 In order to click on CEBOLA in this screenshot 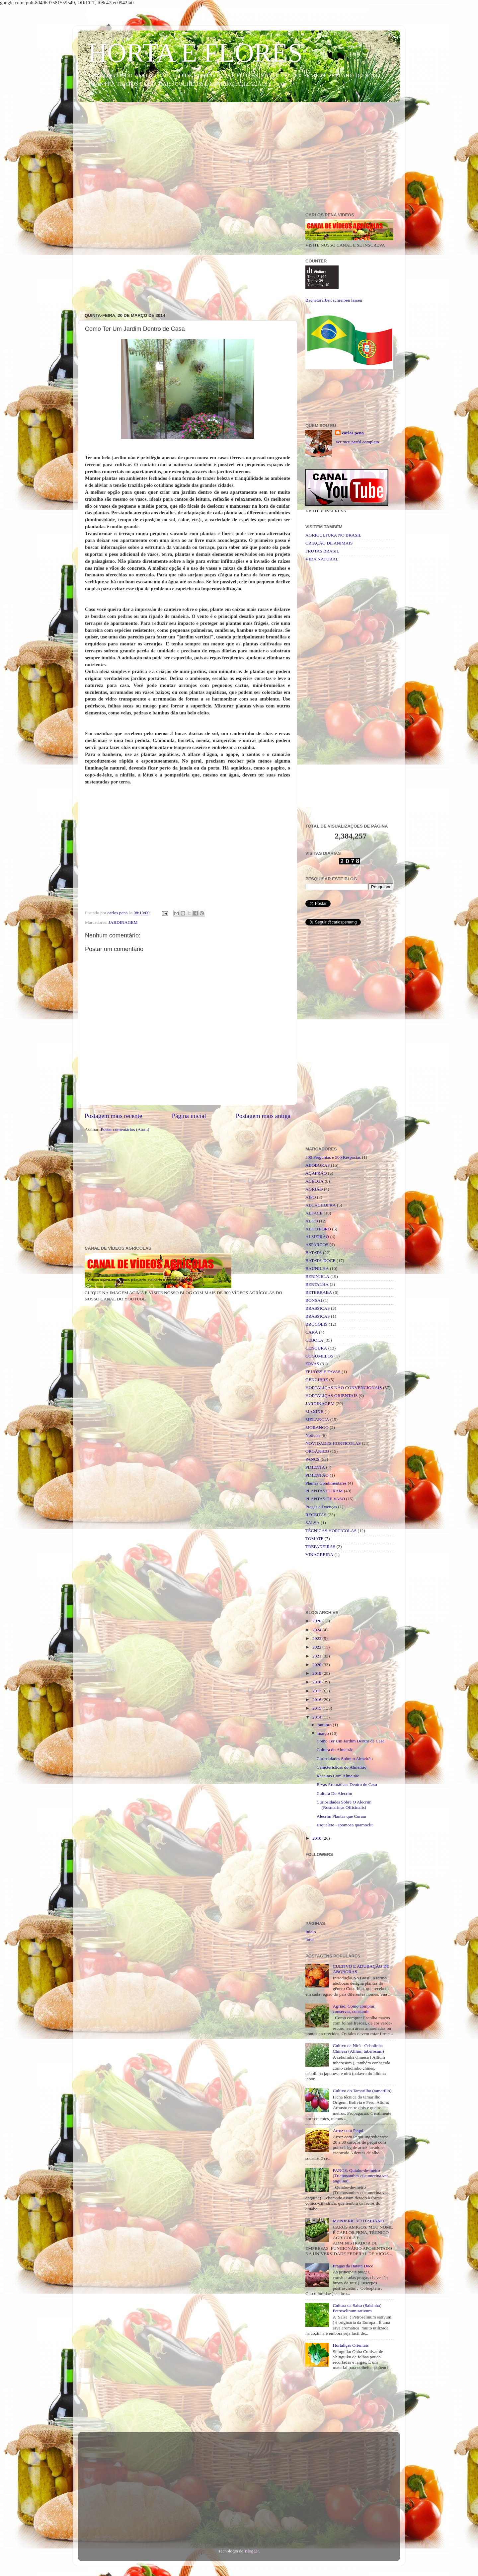, I will do `click(314, 1340)`.